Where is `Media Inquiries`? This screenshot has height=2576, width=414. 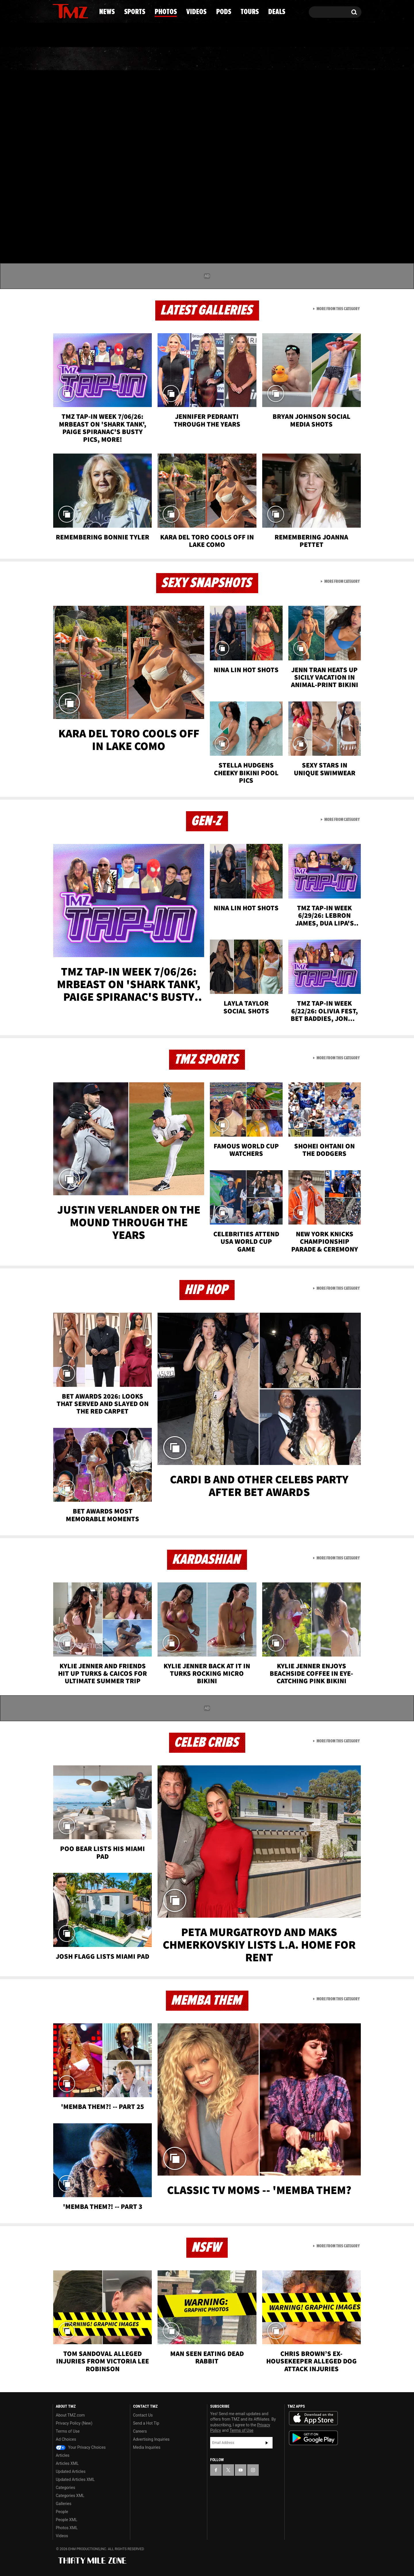
Media Inquiries is located at coordinates (146, 2447).